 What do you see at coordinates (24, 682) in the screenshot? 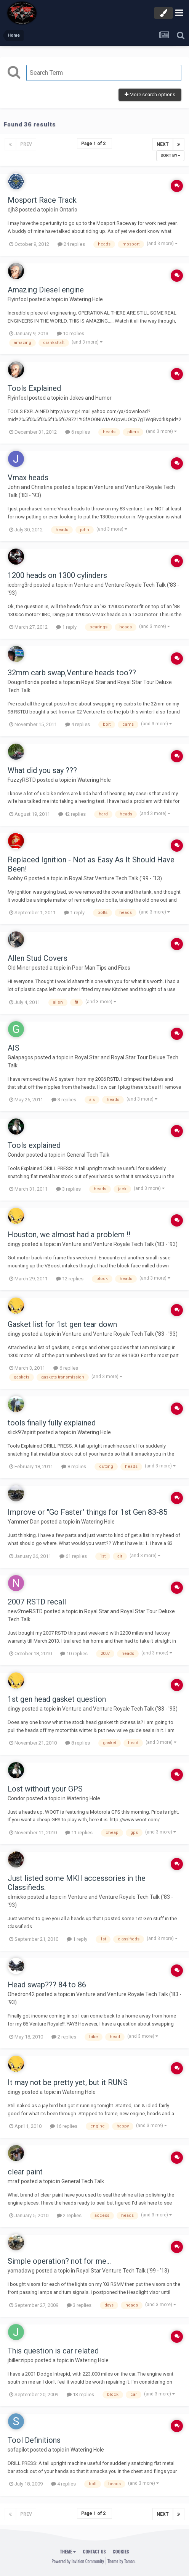
I see `Douginflorida` at bounding box center [24, 682].